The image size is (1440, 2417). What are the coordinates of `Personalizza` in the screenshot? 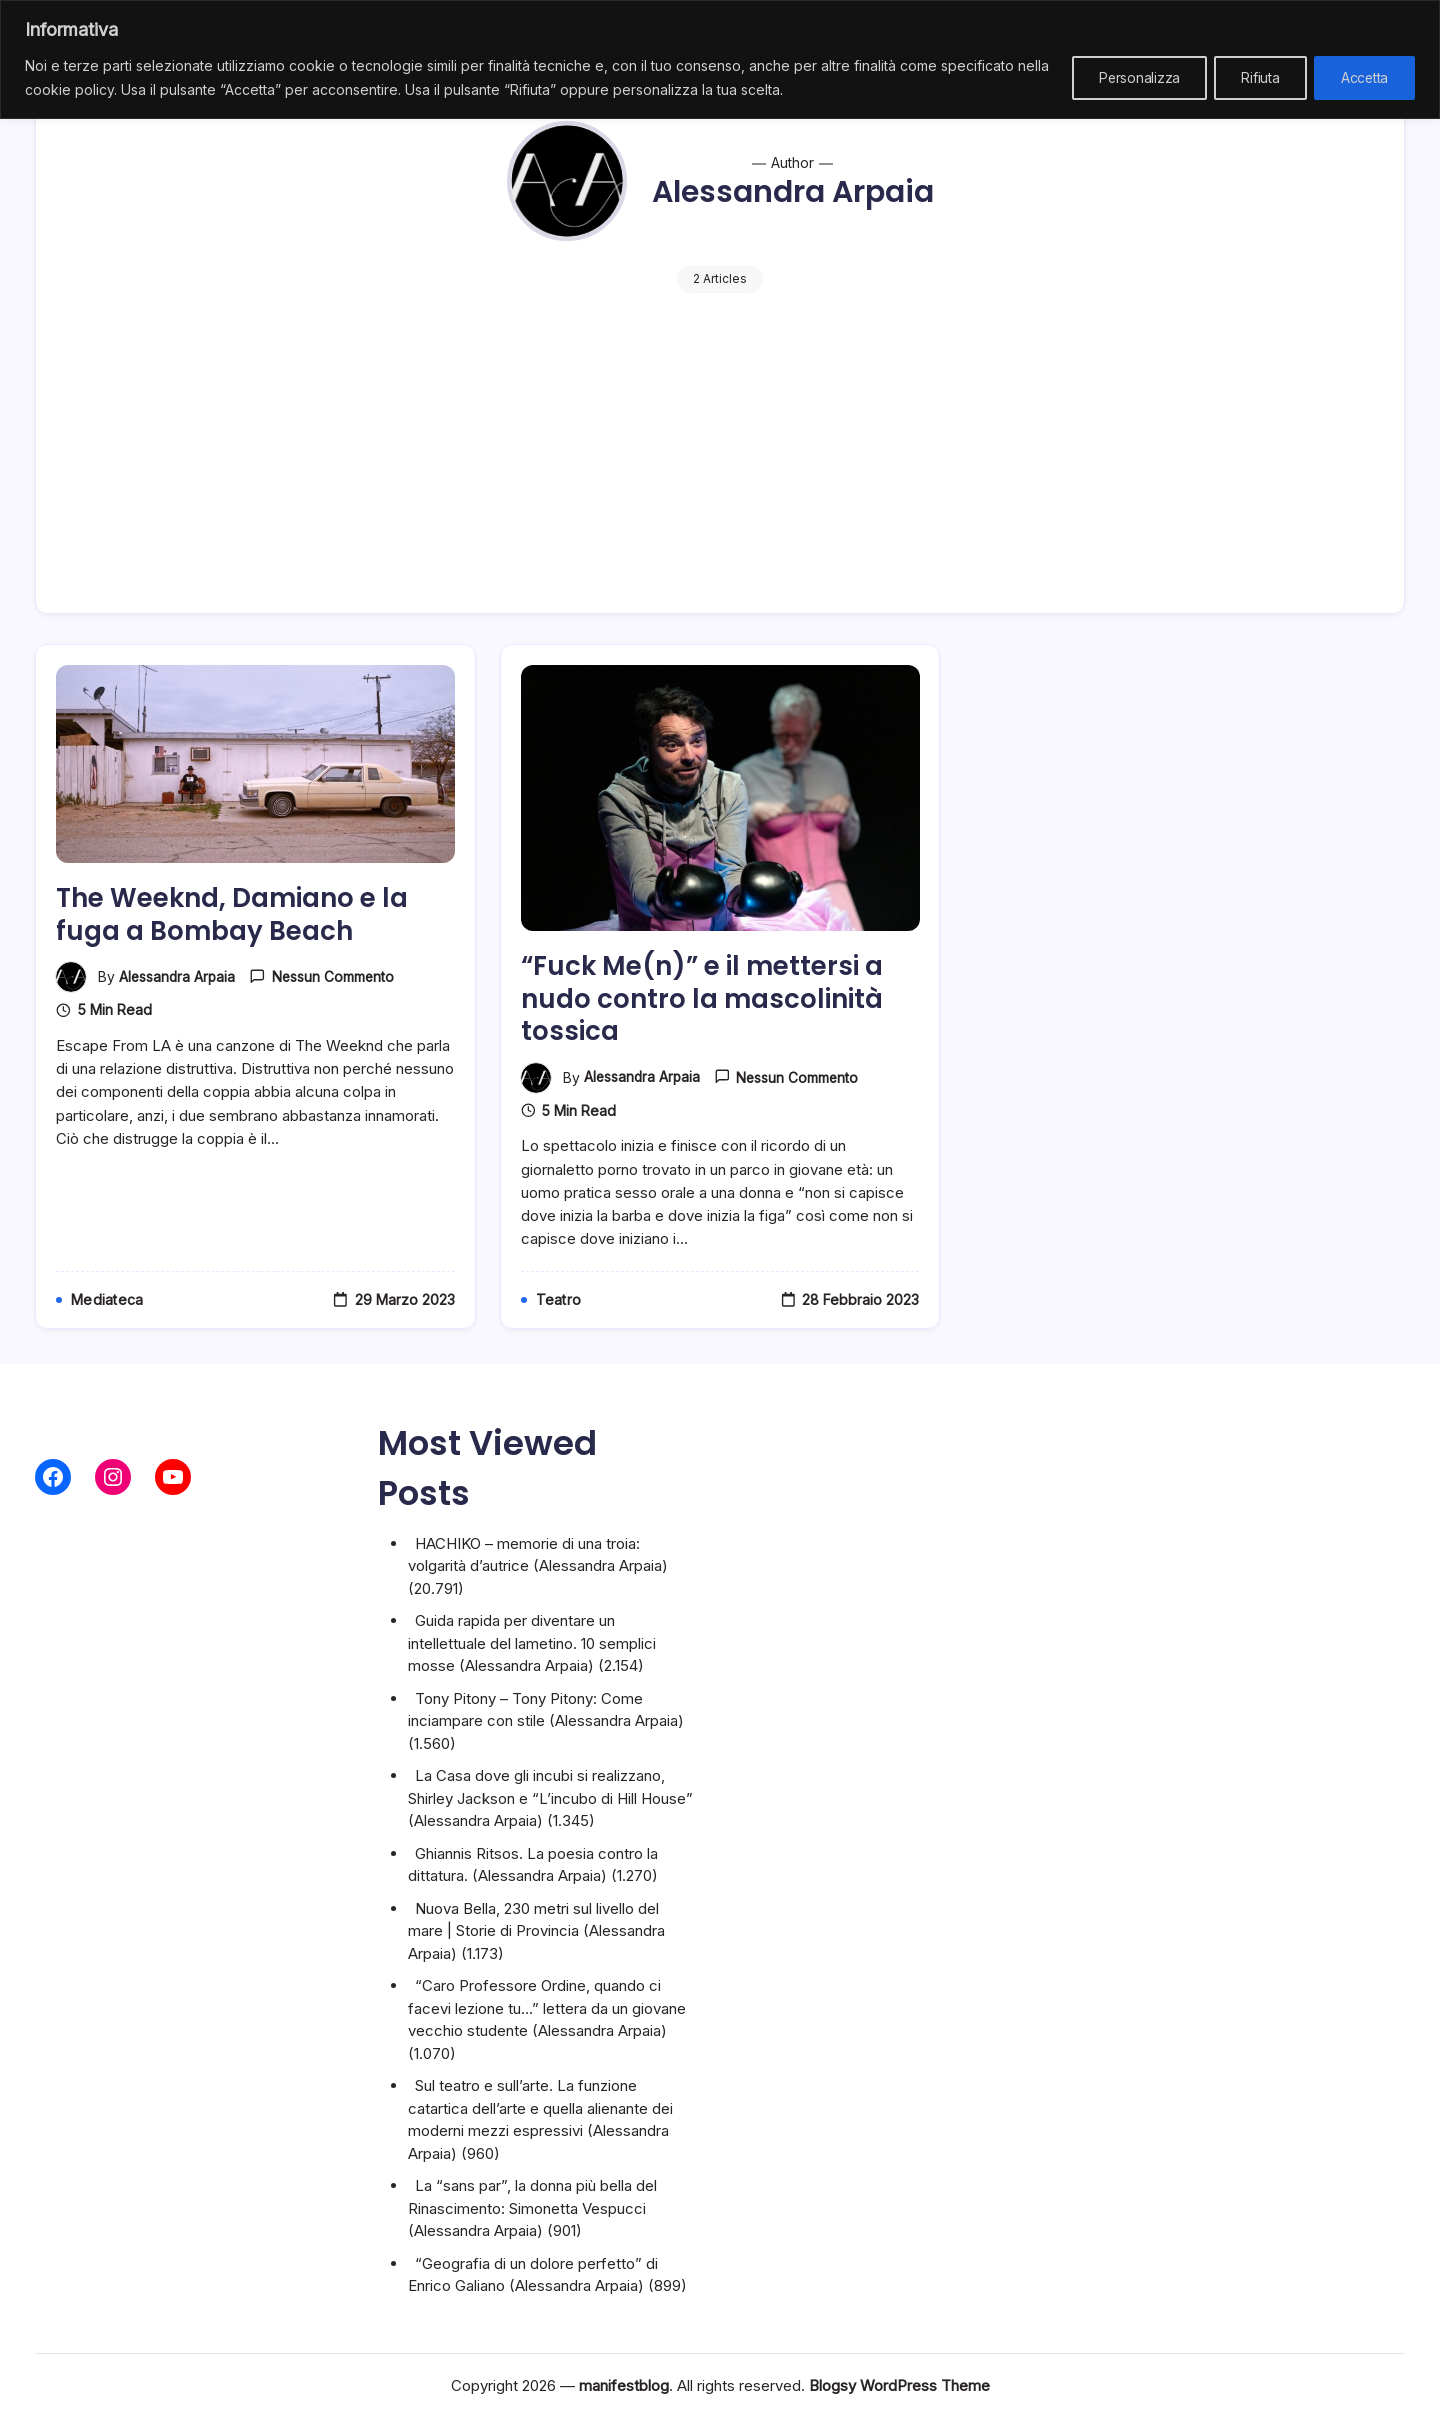 It's located at (1127, 77).